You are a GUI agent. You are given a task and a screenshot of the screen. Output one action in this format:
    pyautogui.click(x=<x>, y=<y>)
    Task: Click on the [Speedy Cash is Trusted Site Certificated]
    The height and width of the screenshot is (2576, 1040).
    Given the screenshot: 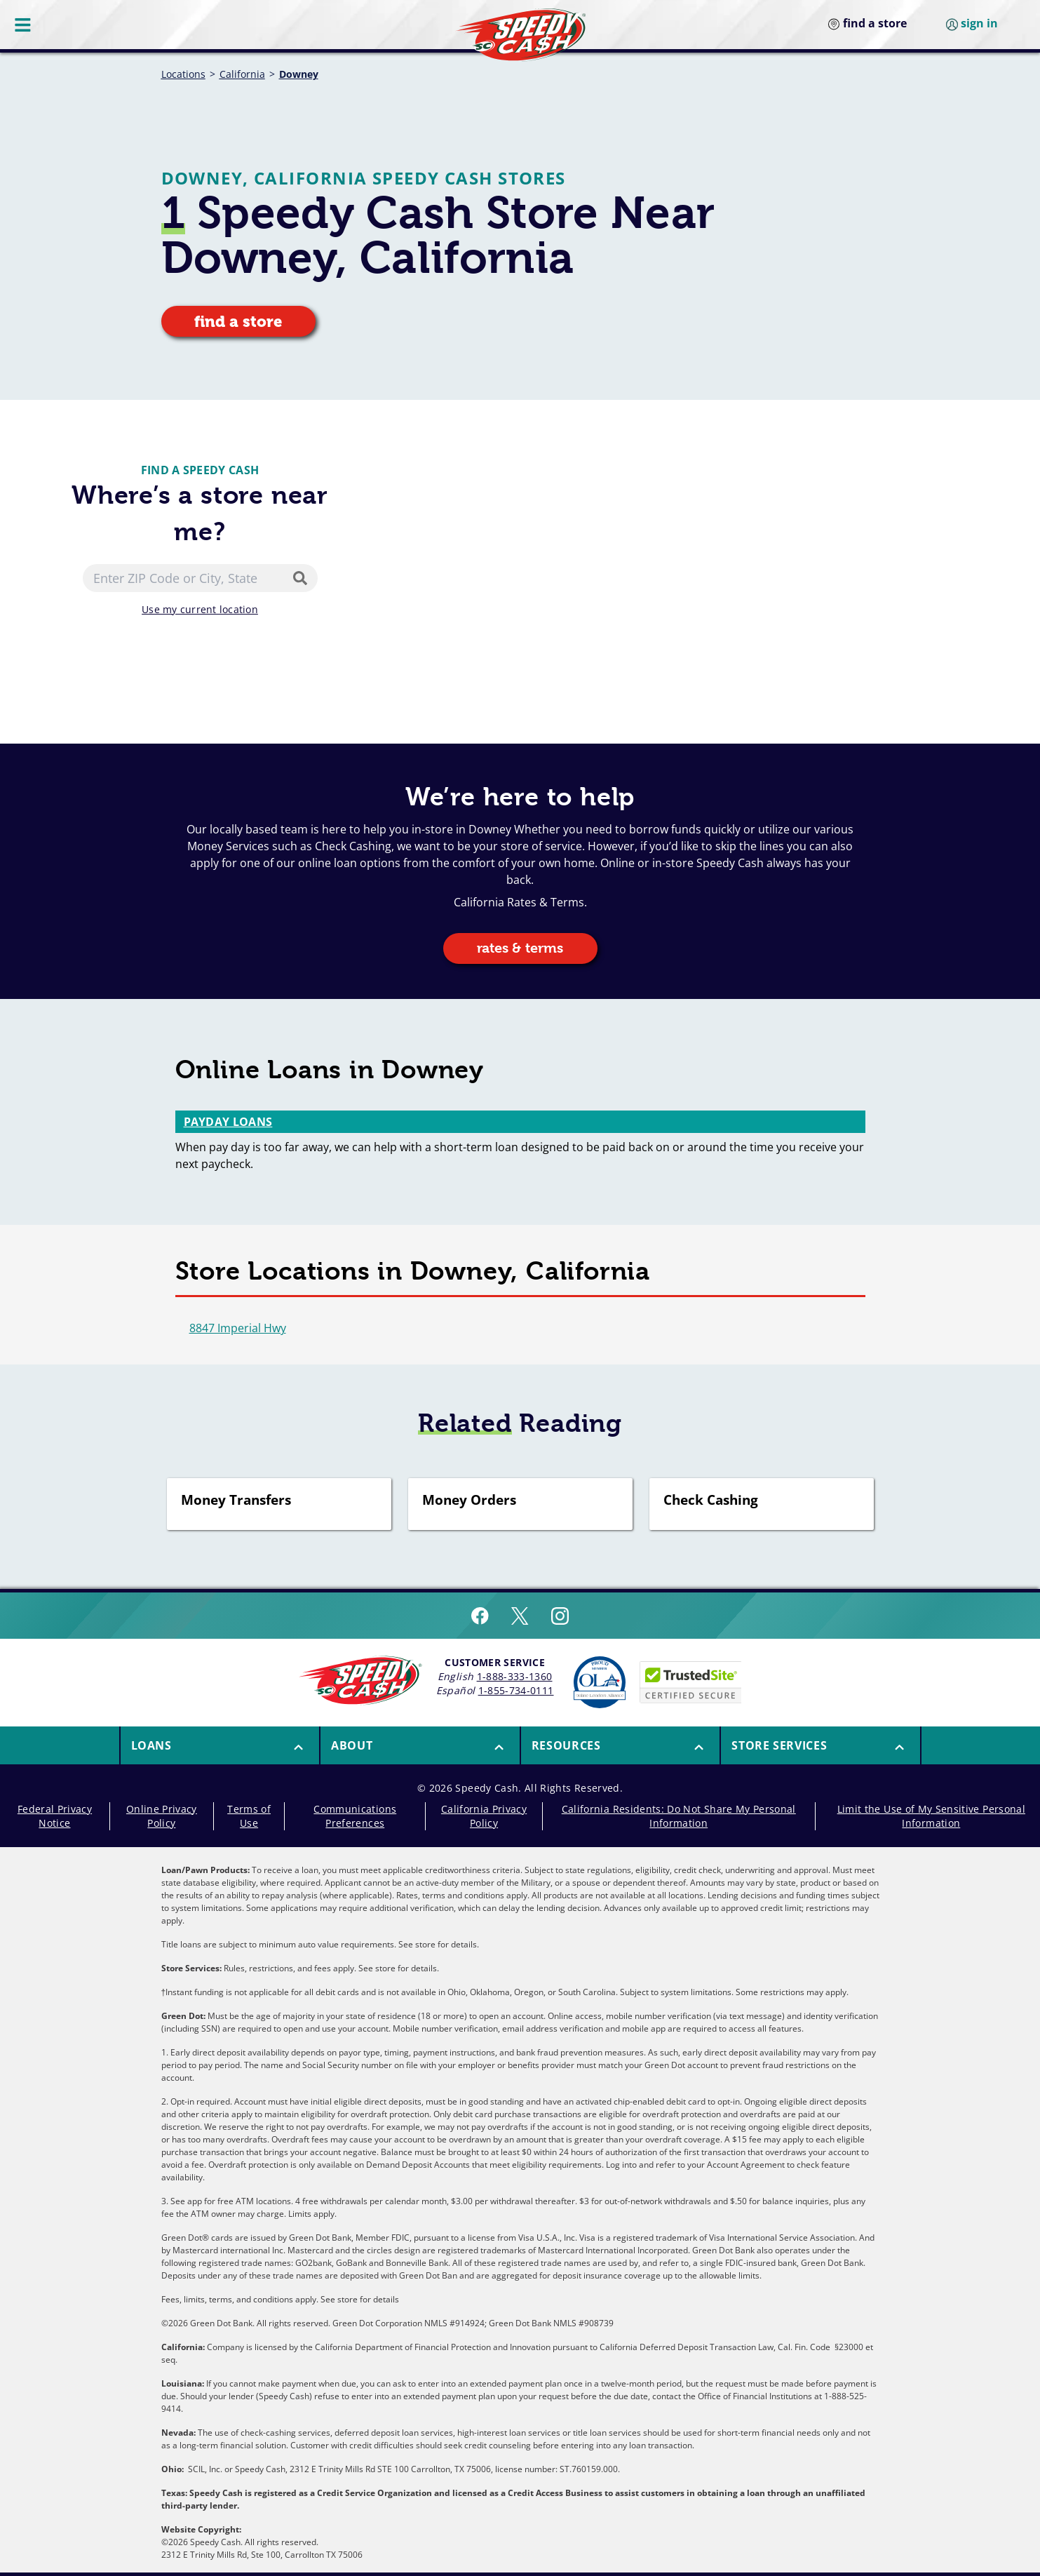 What is the action you would take?
    pyautogui.click(x=691, y=1682)
    